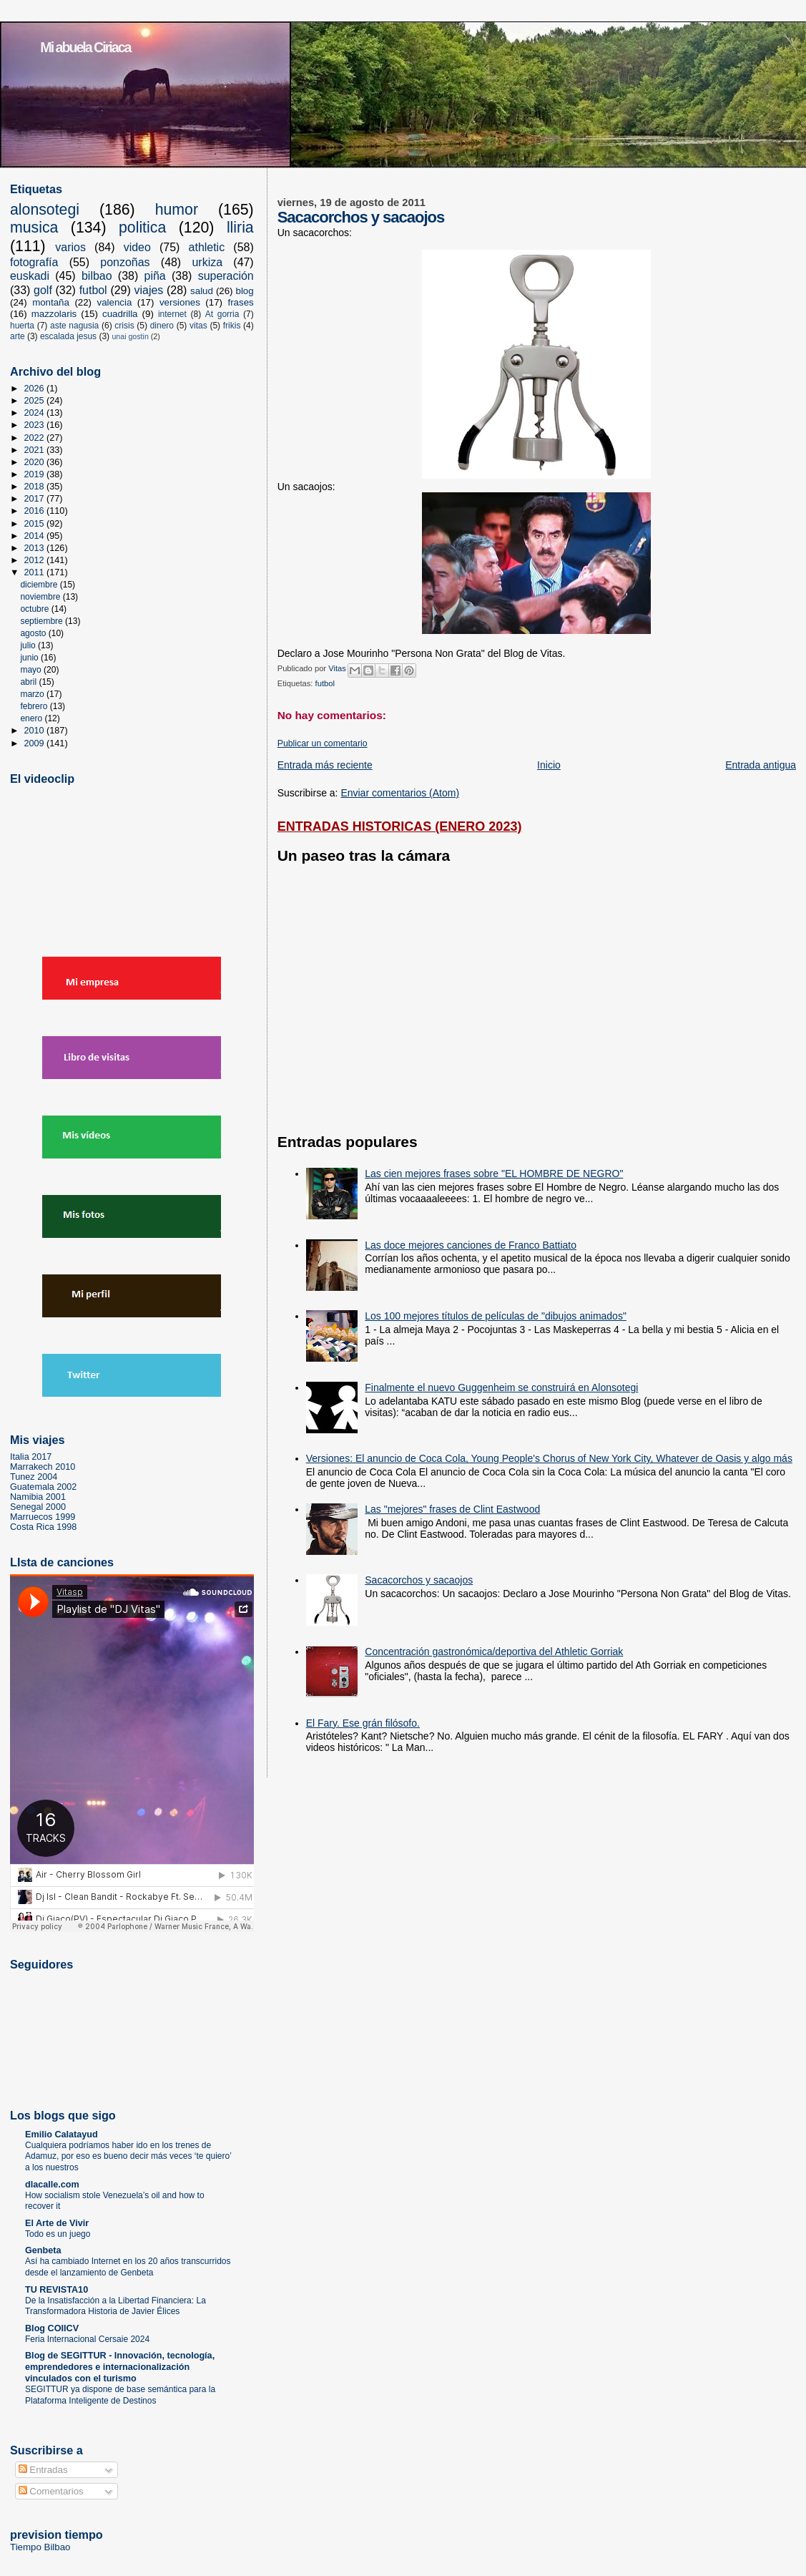 Image resolution: width=806 pixels, height=2576 pixels. Describe the element at coordinates (124, 262) in the screenshot. I see `ponzoñas` at that location.